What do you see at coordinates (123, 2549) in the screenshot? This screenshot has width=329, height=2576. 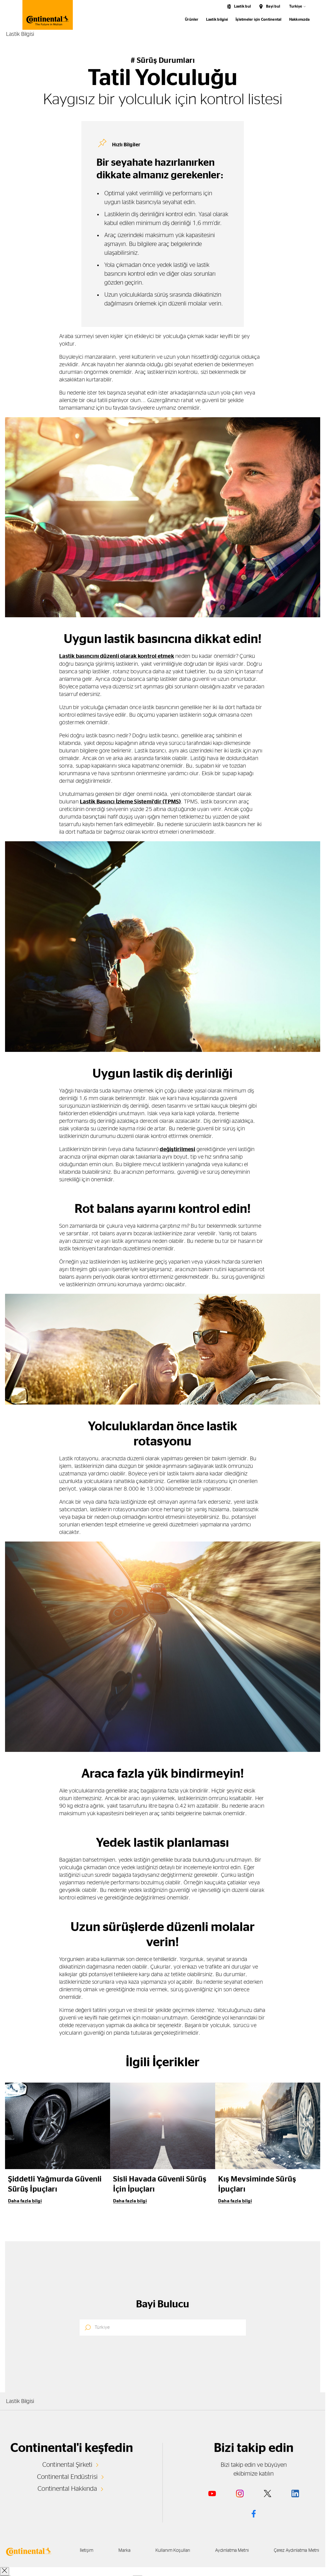 I see `Marka` at bounding box center [123, 2549].